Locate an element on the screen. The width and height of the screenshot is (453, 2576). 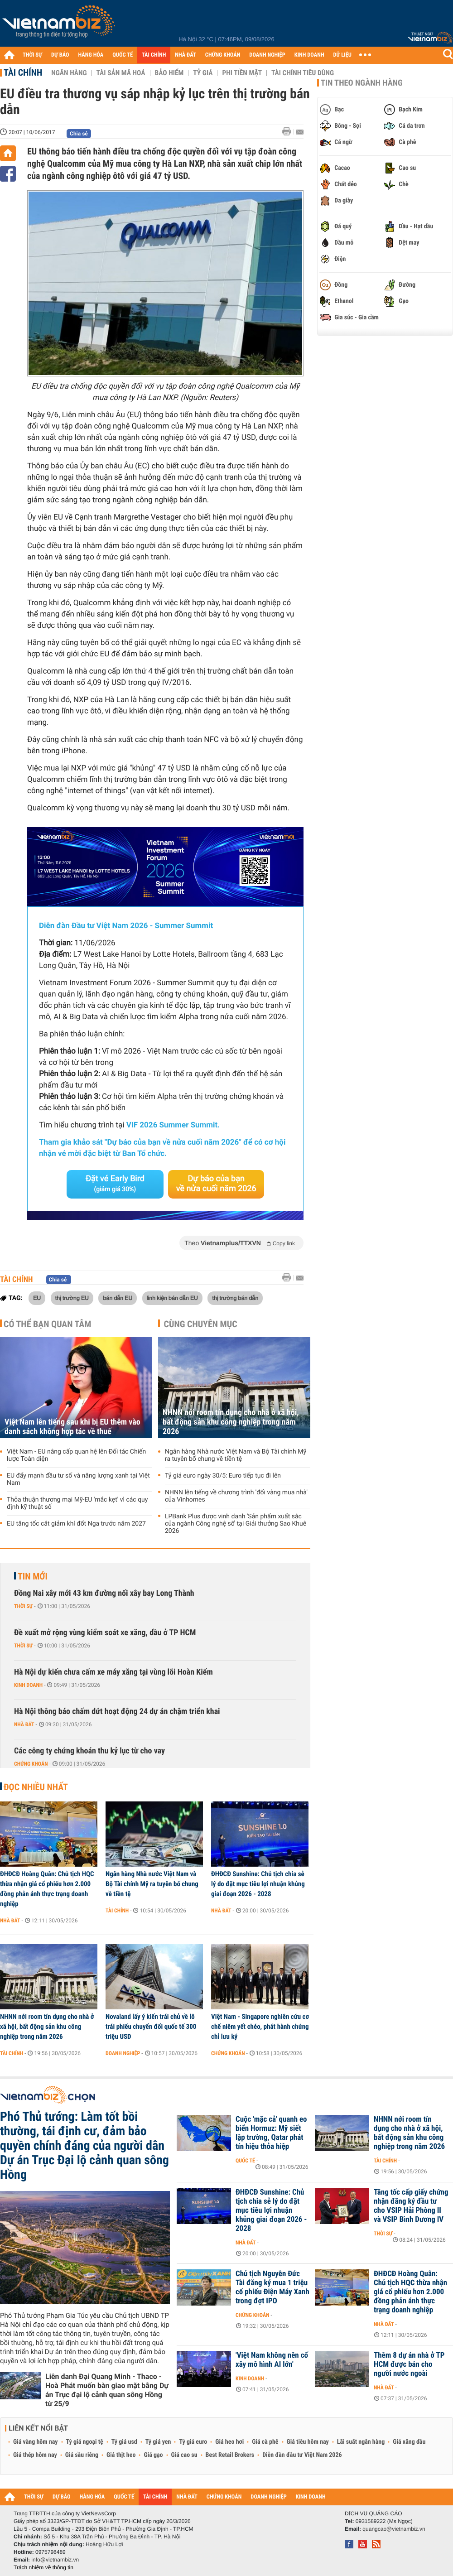
KINH DOANH is located at coordinates (309, 55).